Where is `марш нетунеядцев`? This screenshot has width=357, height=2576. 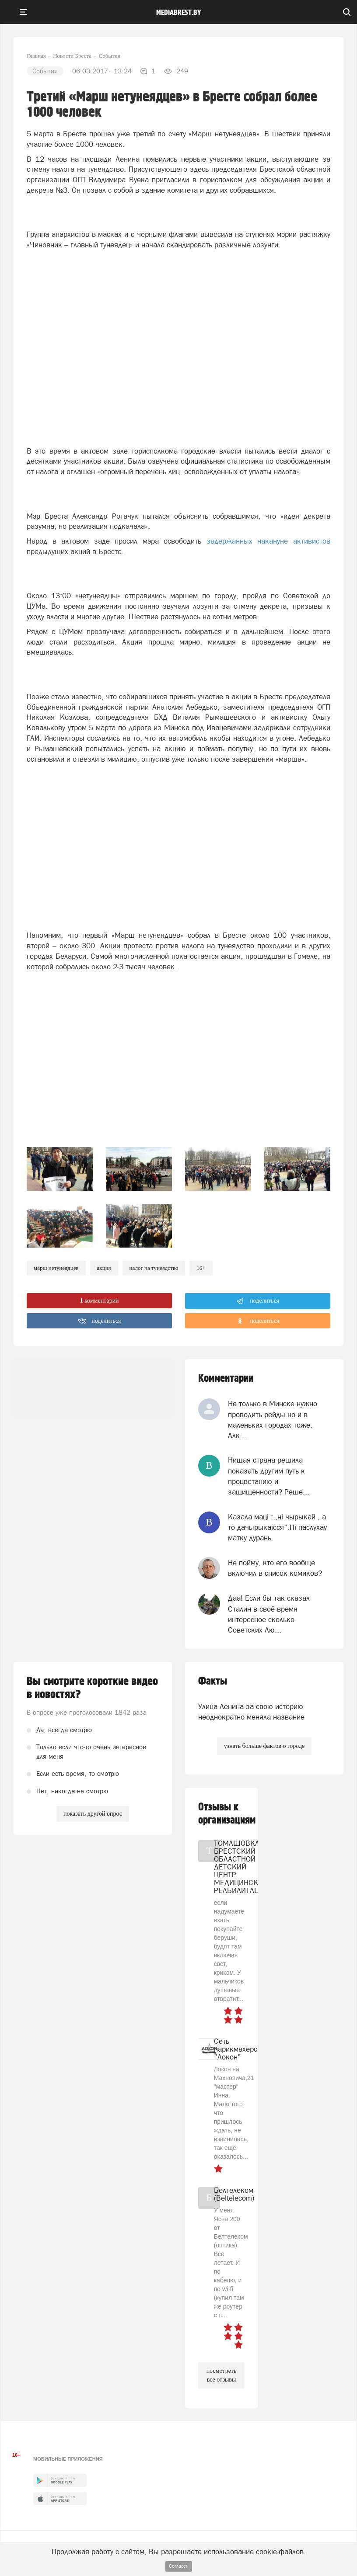 марш нетунеядцев is located at coordinates (56, 1268).